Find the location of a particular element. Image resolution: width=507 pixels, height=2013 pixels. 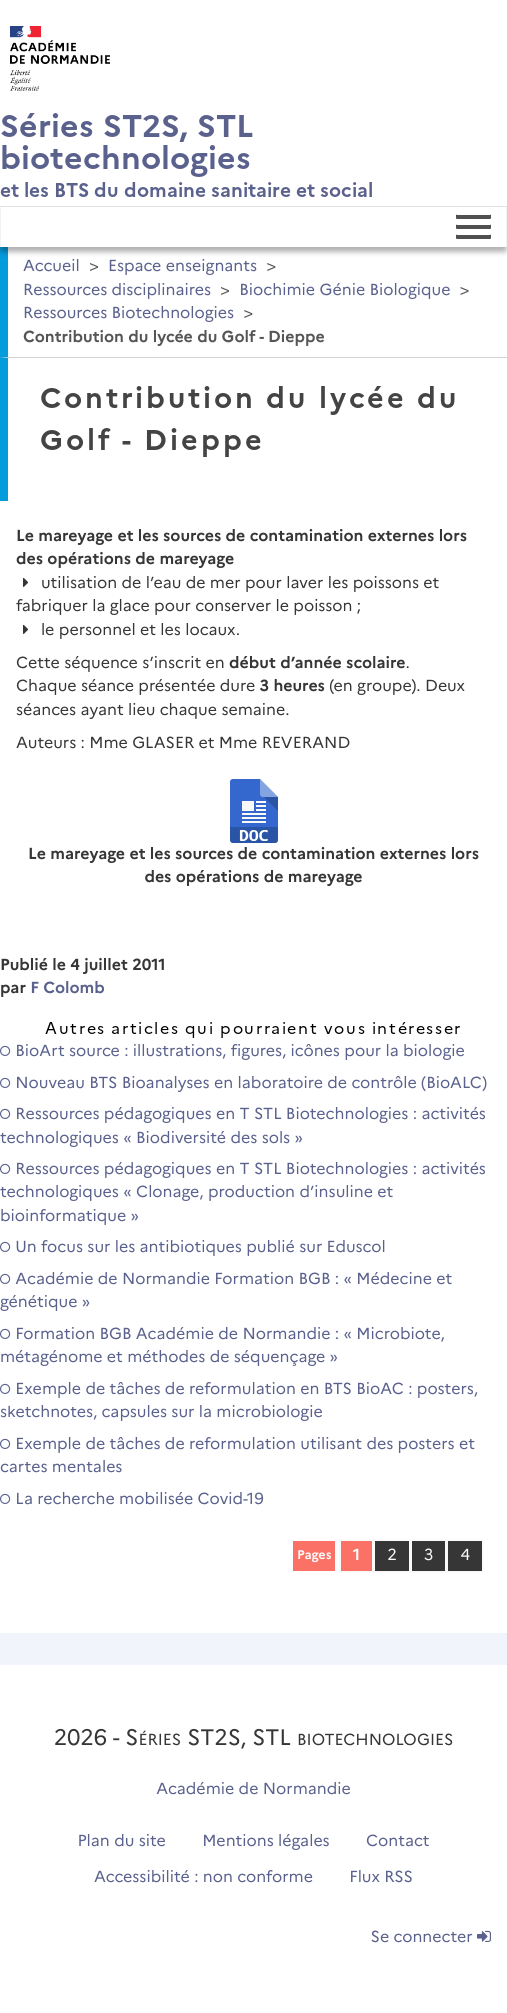

Flux RSS is located at coordinates (381, 1877).